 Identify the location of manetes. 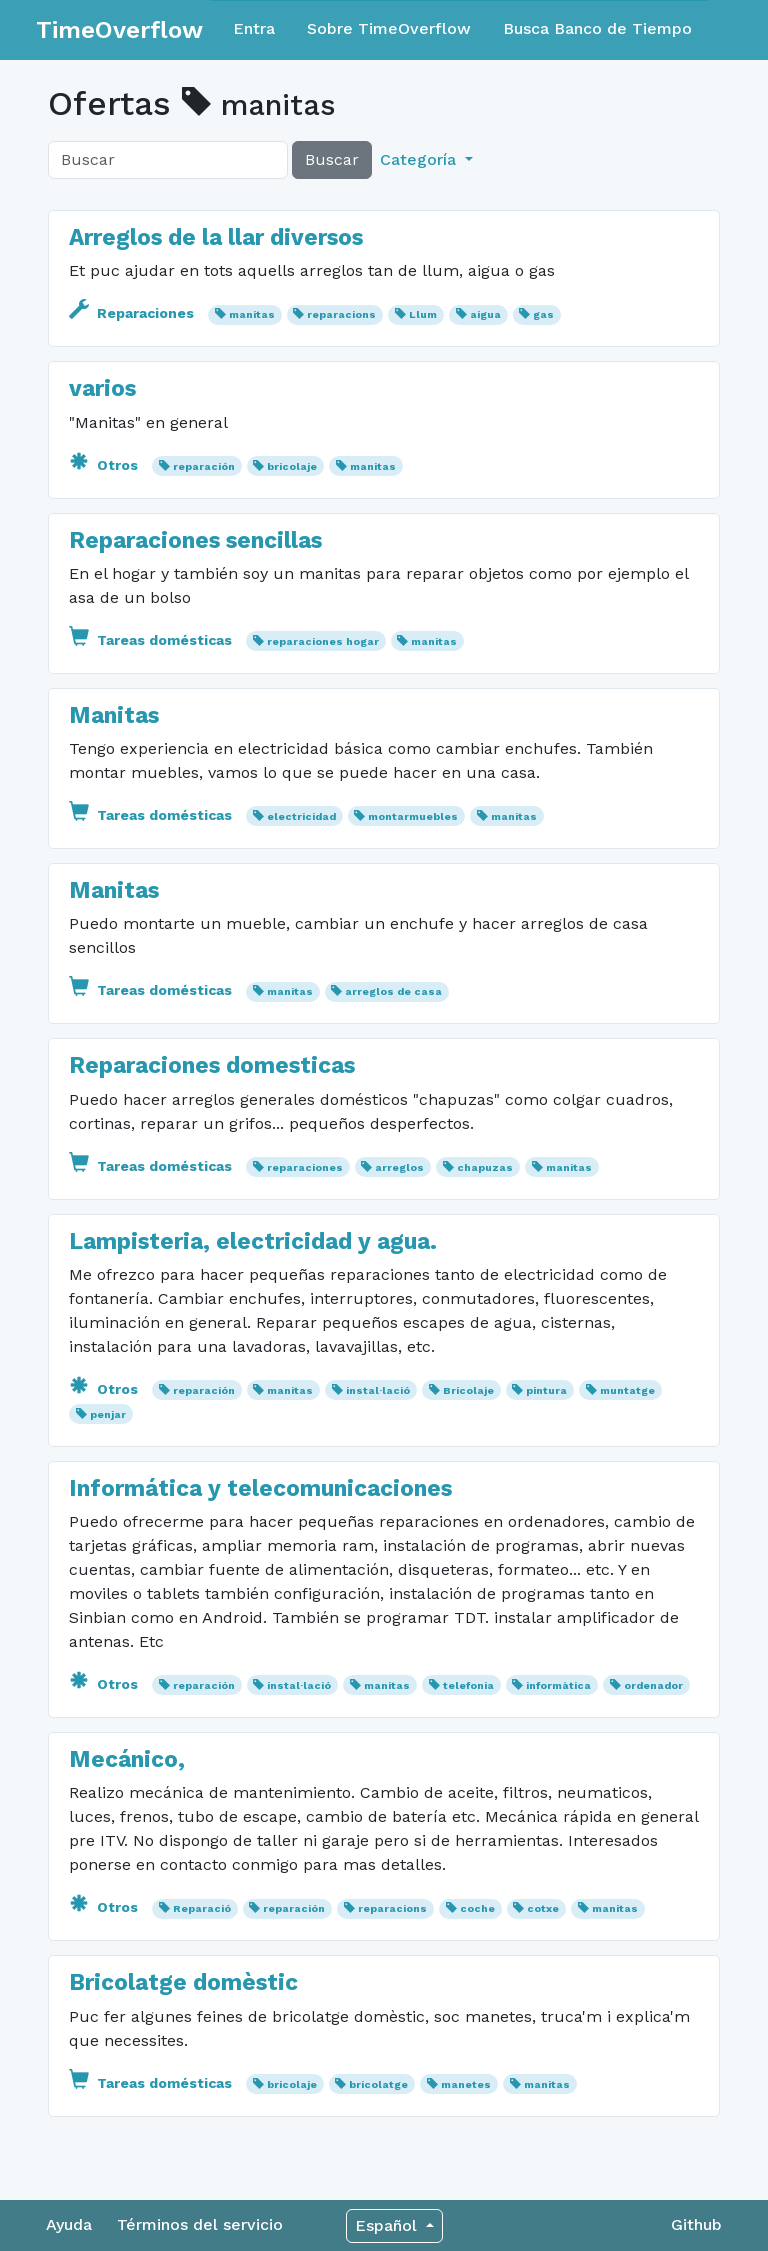
(466, 2084).